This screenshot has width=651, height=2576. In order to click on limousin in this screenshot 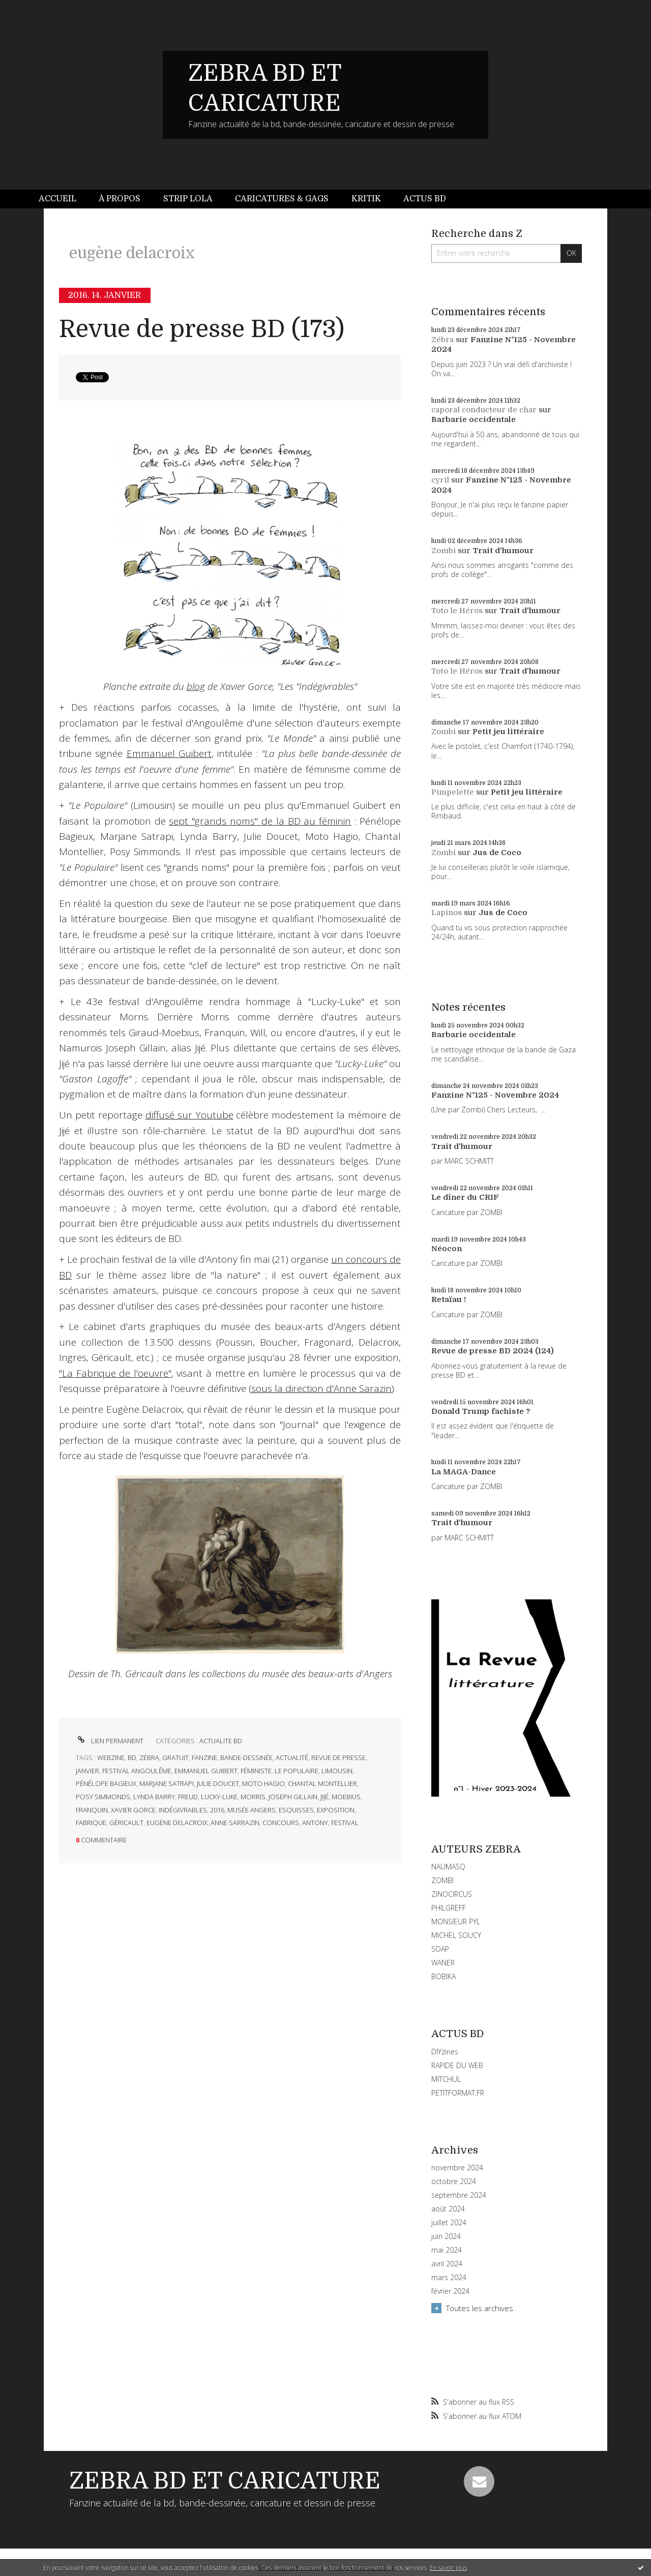, I will do `click(336, 1770)`.